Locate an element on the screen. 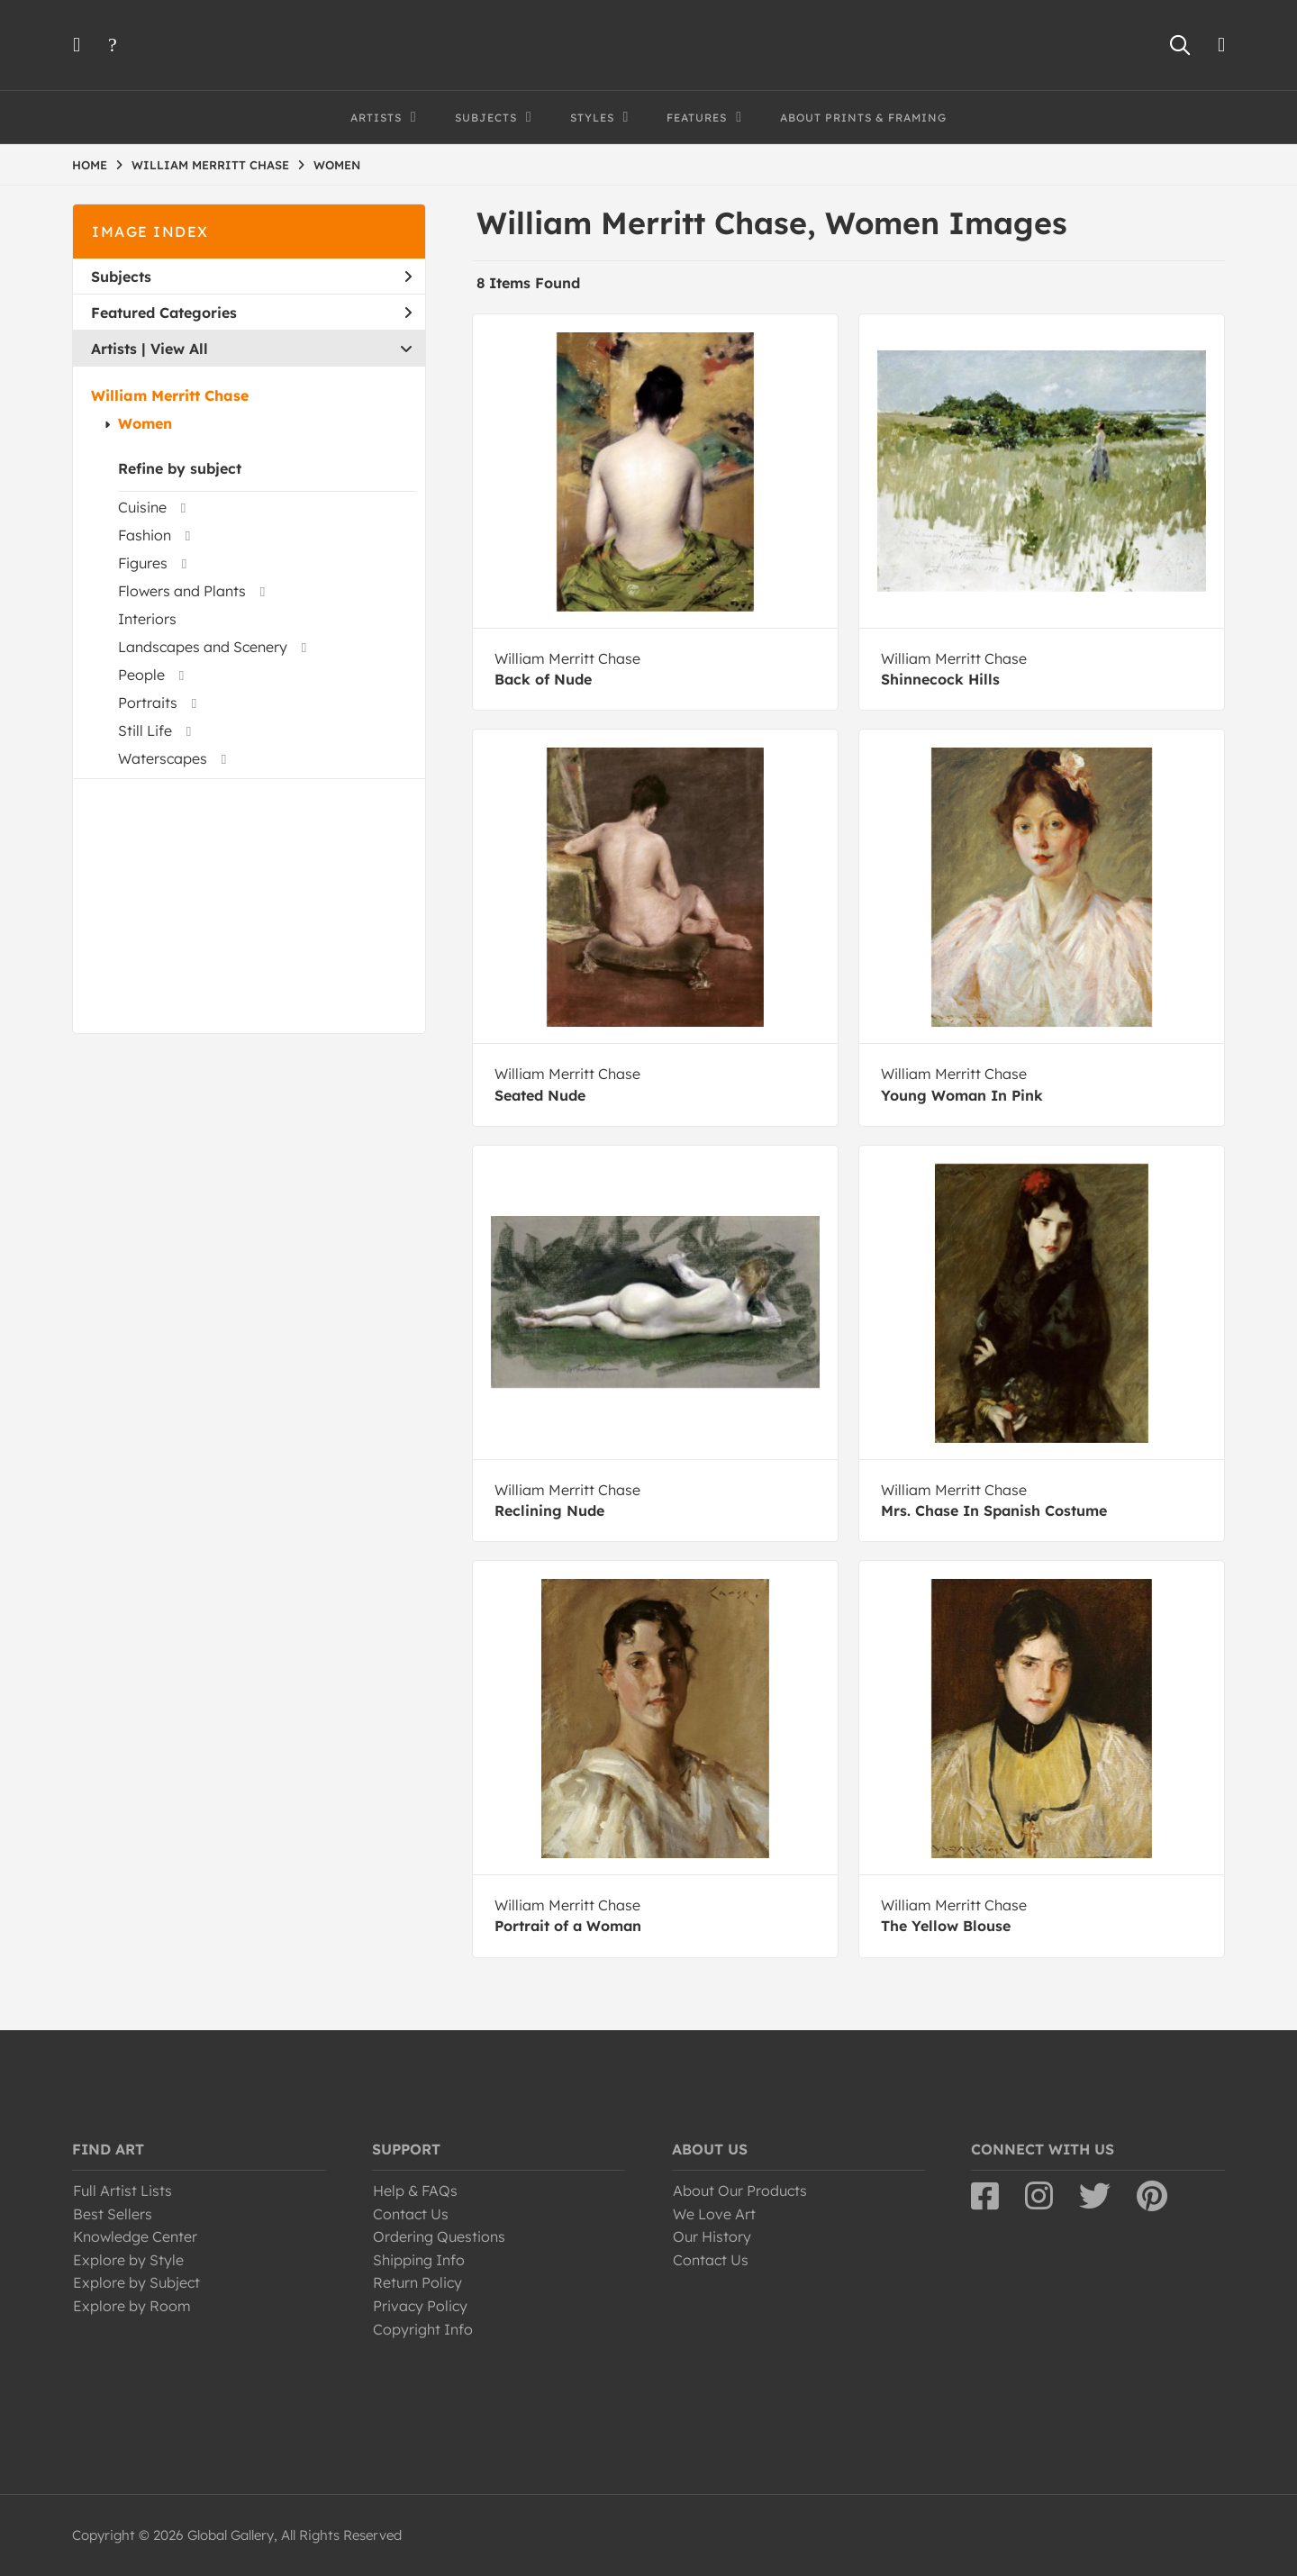  Full Artist Lists is located at coordinates (122, 2190).